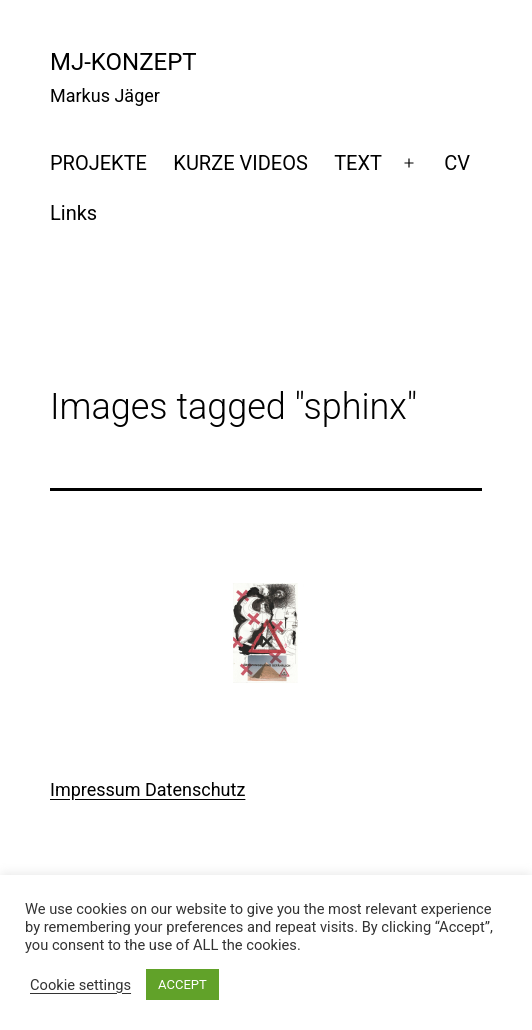 This screenshot has height=1030, width=532. I want to click on mj-konzept, so click(123, 62).